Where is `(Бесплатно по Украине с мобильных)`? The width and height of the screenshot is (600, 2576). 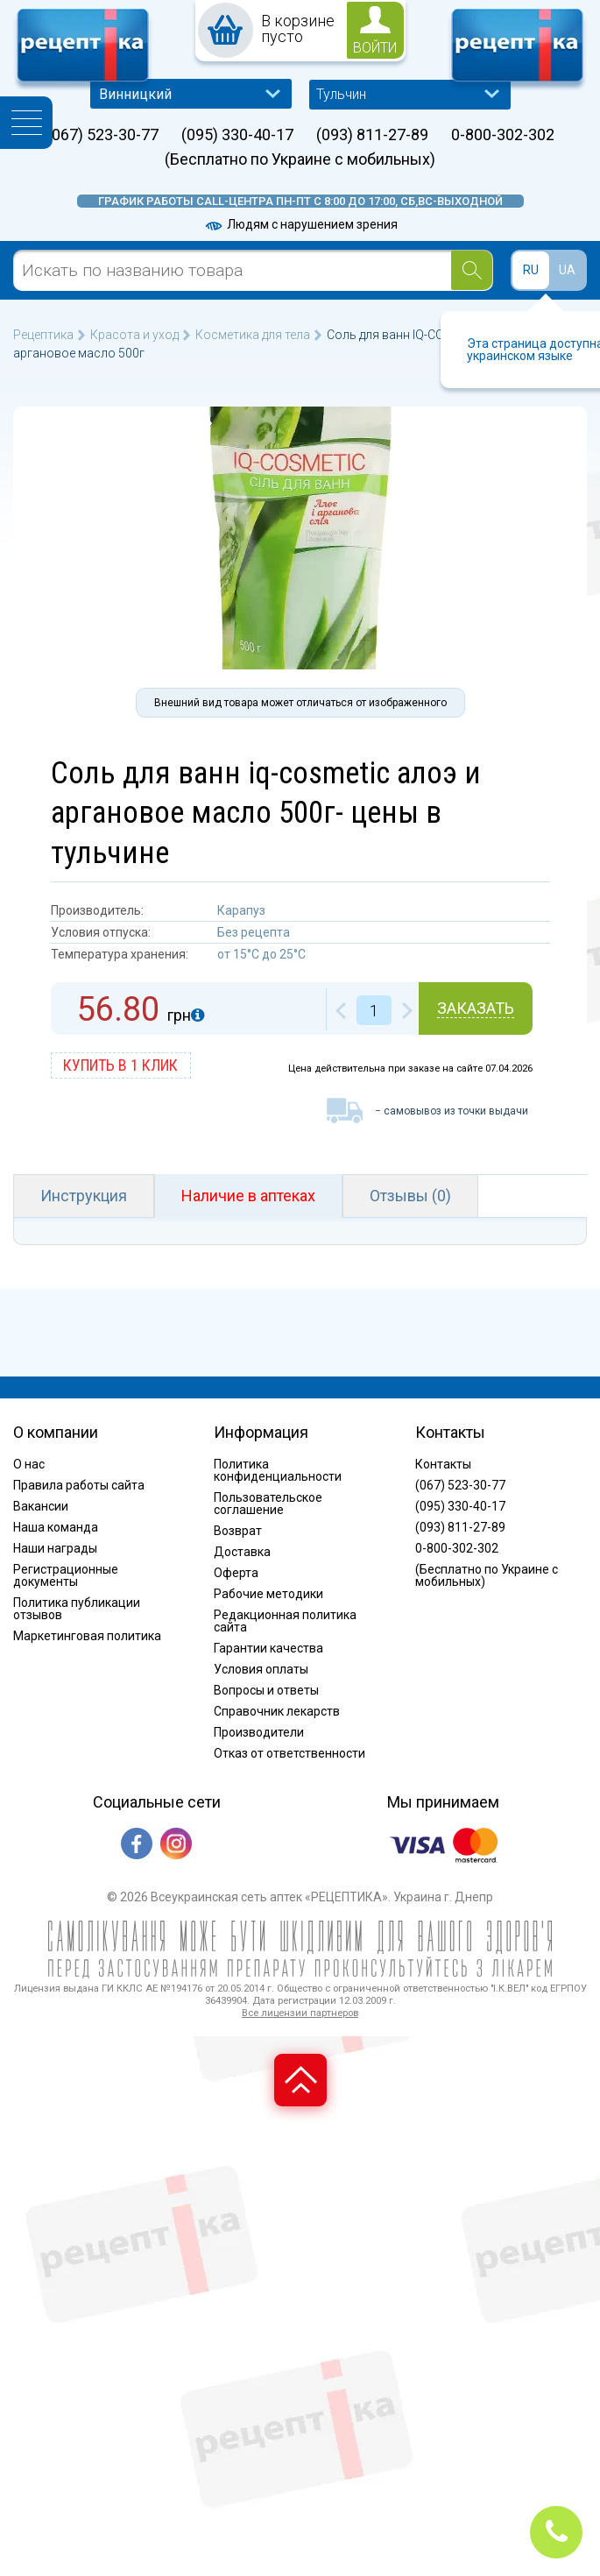 (Бесплатно по Украине с мобильных) is located at coordinates (300, 159).